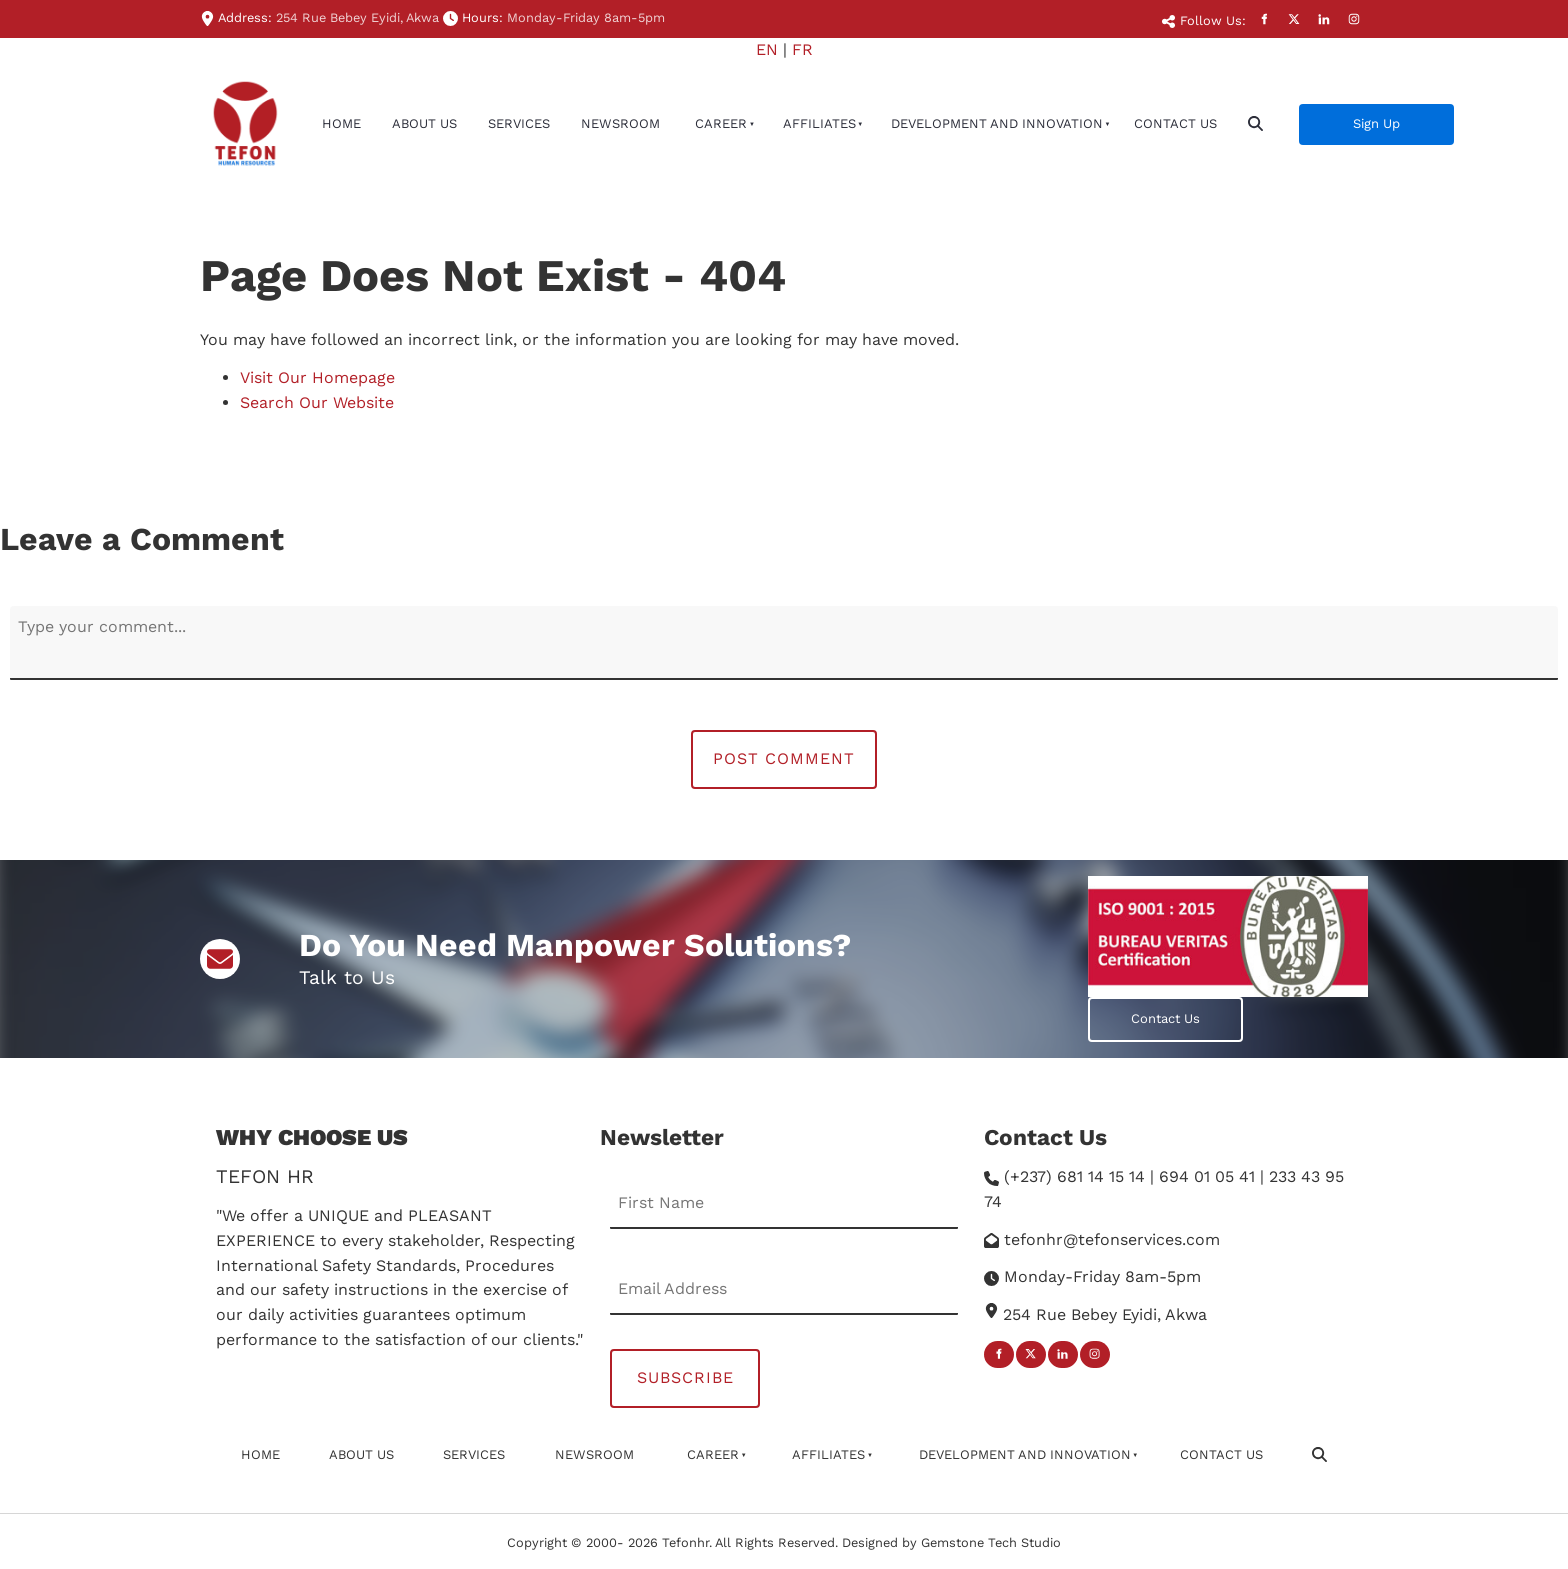  Describe the element at coordinates (519, 123) in the screenshot. I see `Services` at that location.